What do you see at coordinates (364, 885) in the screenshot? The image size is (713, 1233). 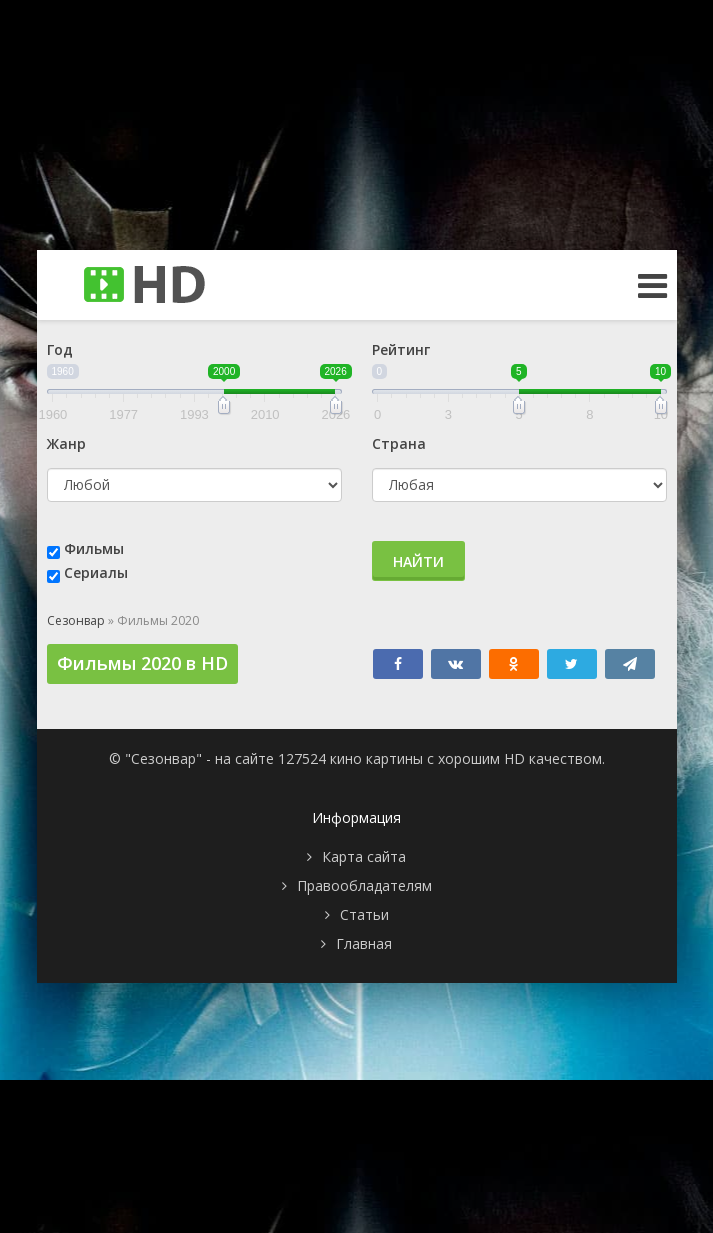 I see `Правообладателям` at bounding box center [364, 885].